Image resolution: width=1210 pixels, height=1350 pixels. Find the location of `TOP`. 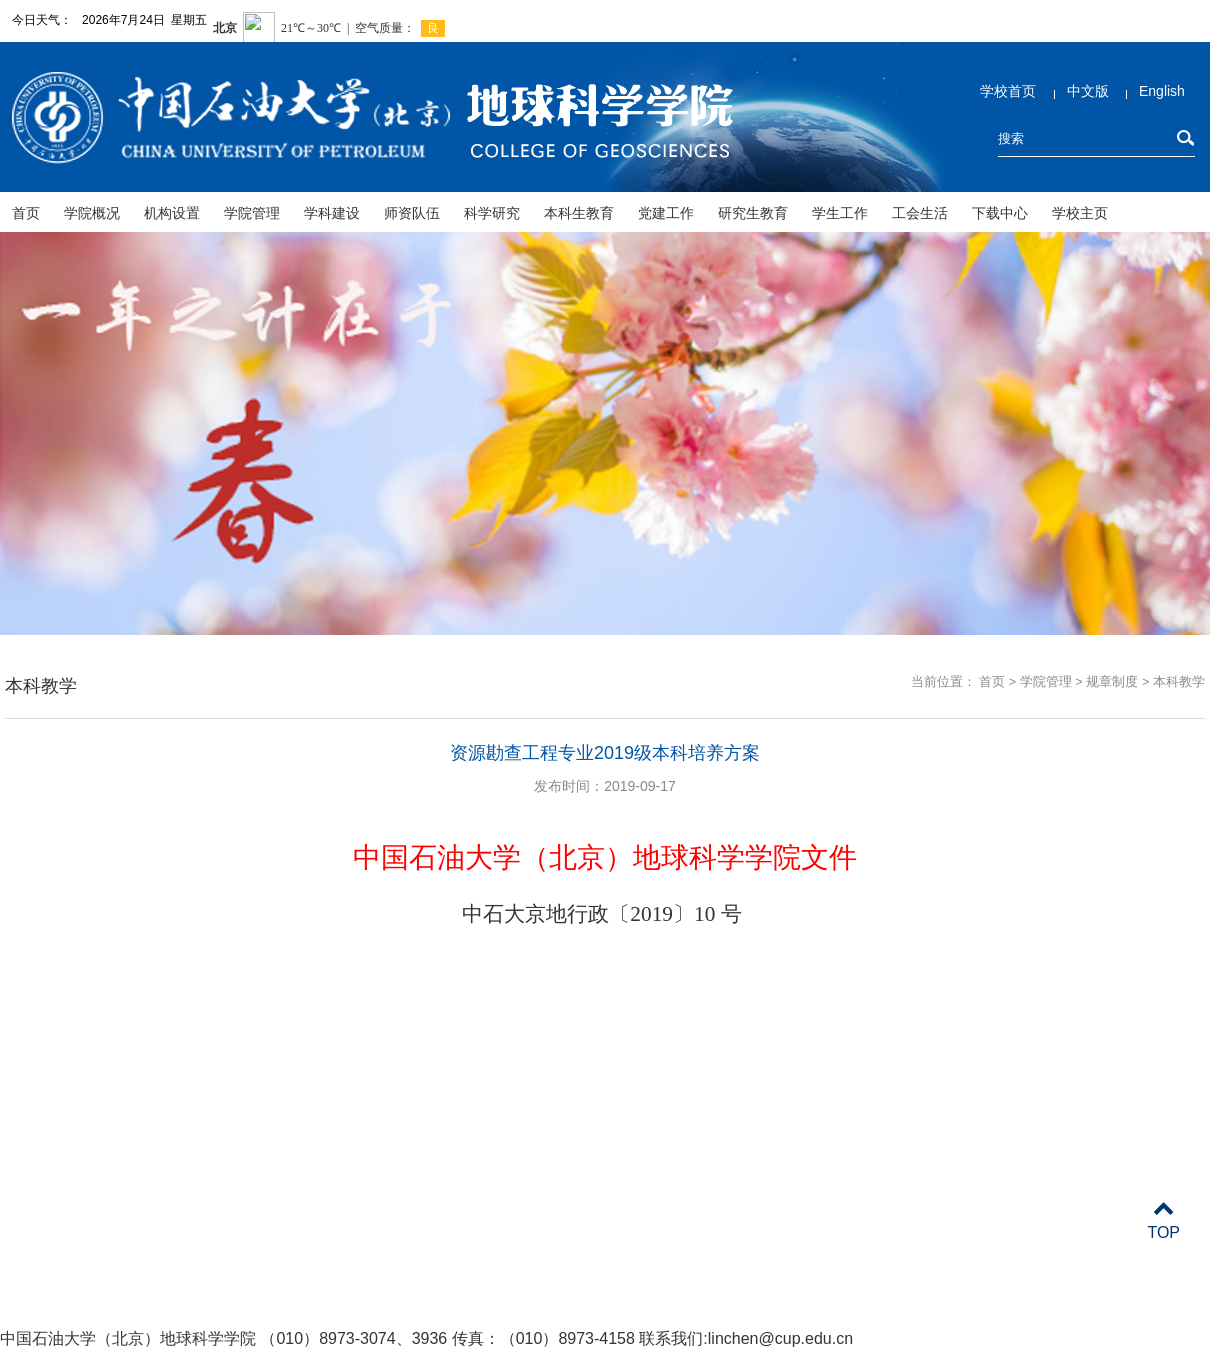

TOP is located at coordinates (1163, 1220).